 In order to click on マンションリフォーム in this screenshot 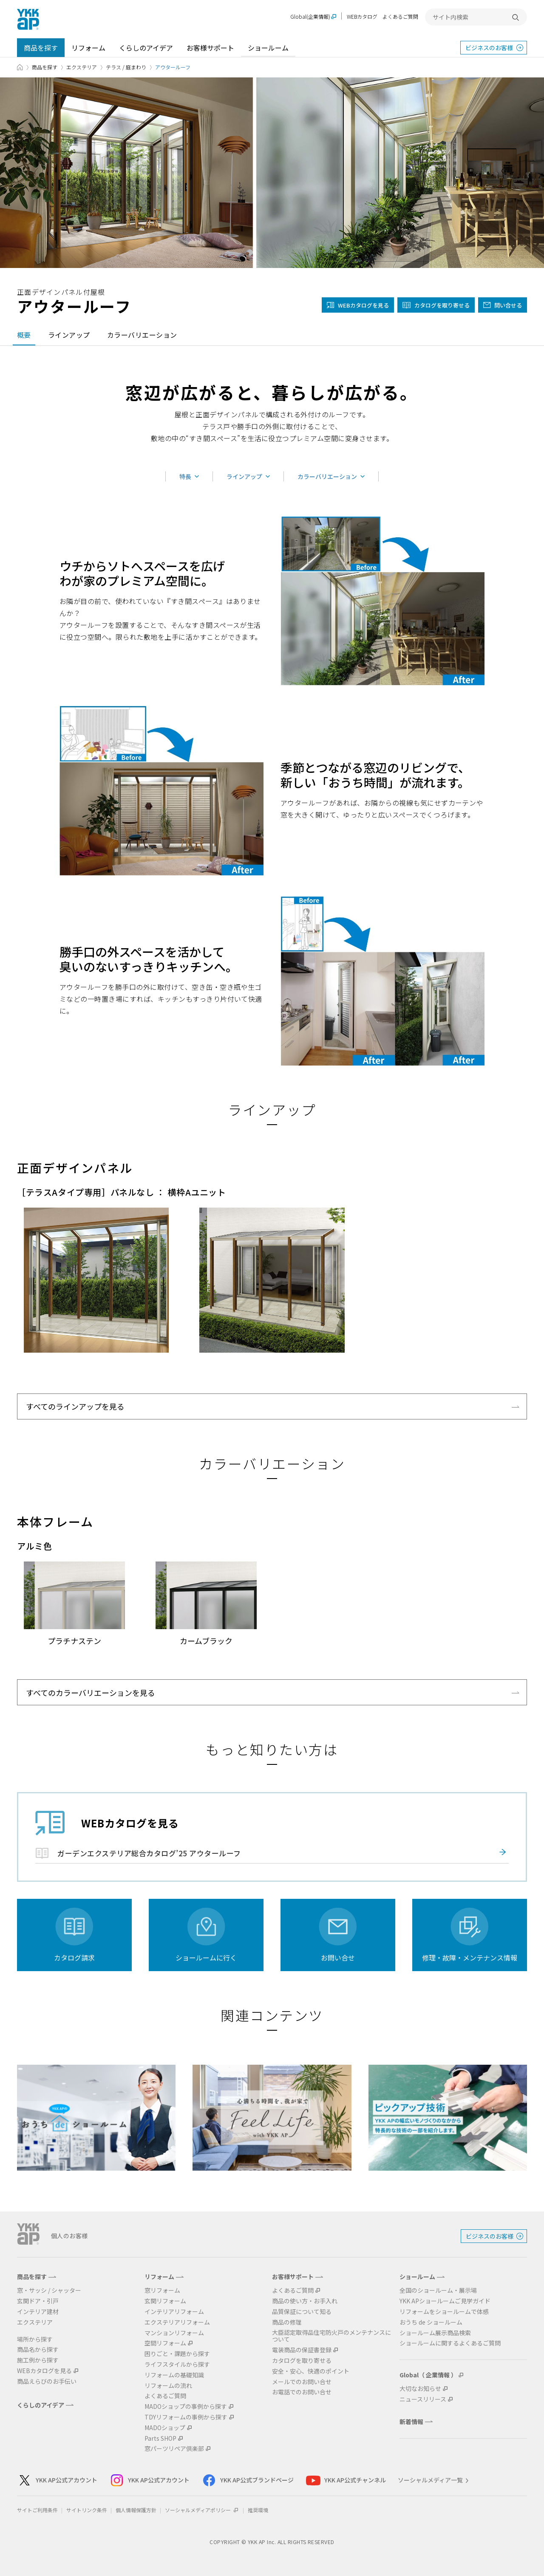, I will do `click(174, 2333)`.